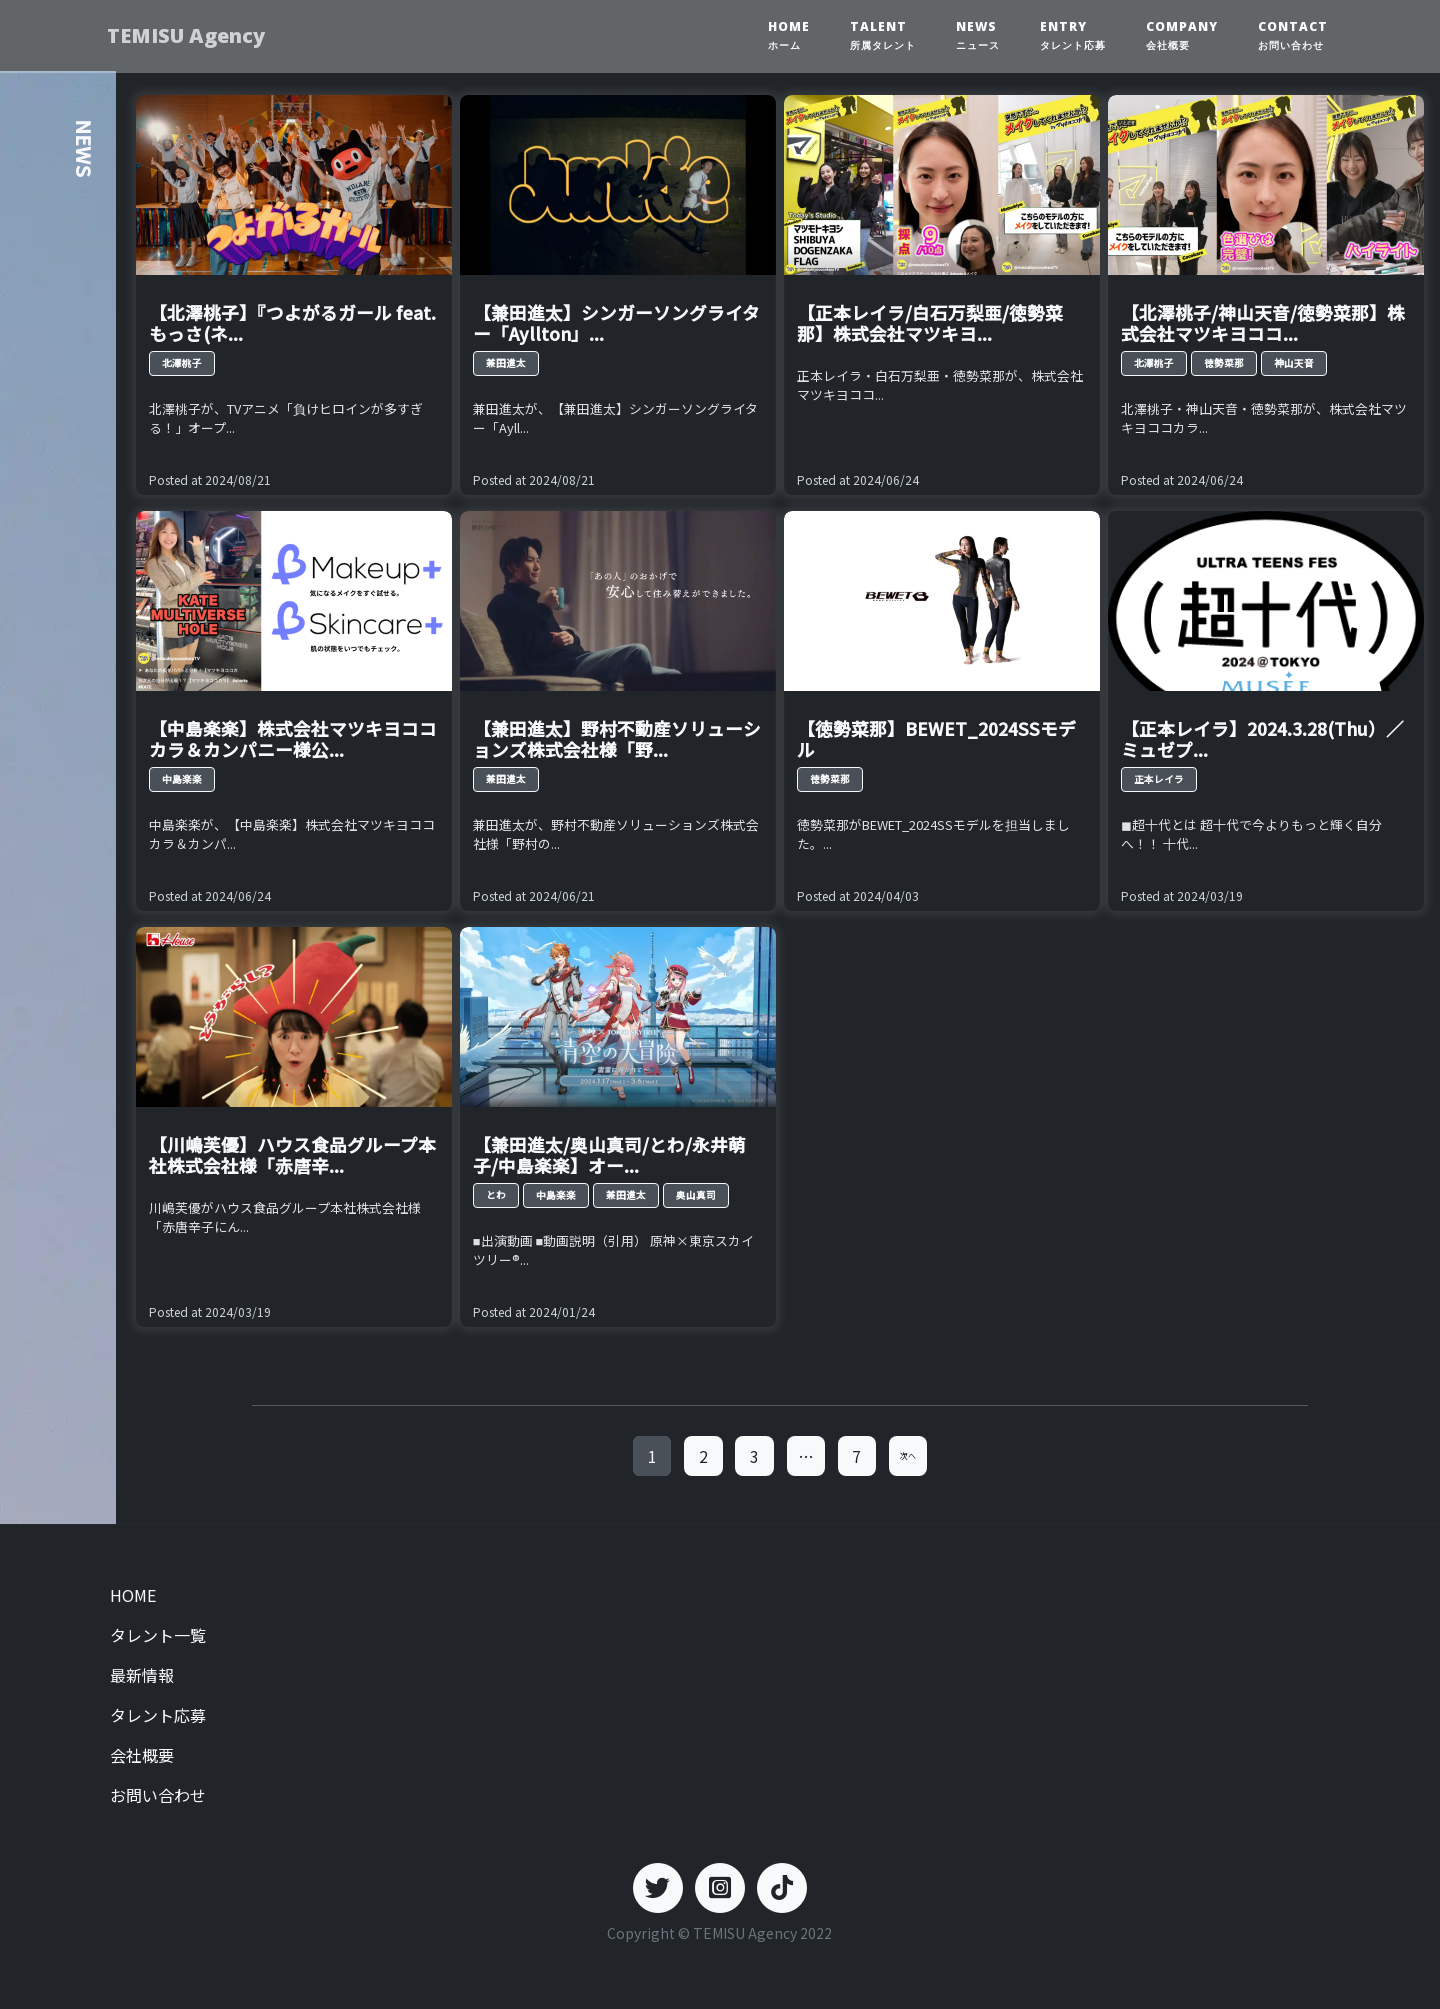  Describe the element at coordinates (158, 1635) in the screenshot. I see `タレント一覧` at that location.